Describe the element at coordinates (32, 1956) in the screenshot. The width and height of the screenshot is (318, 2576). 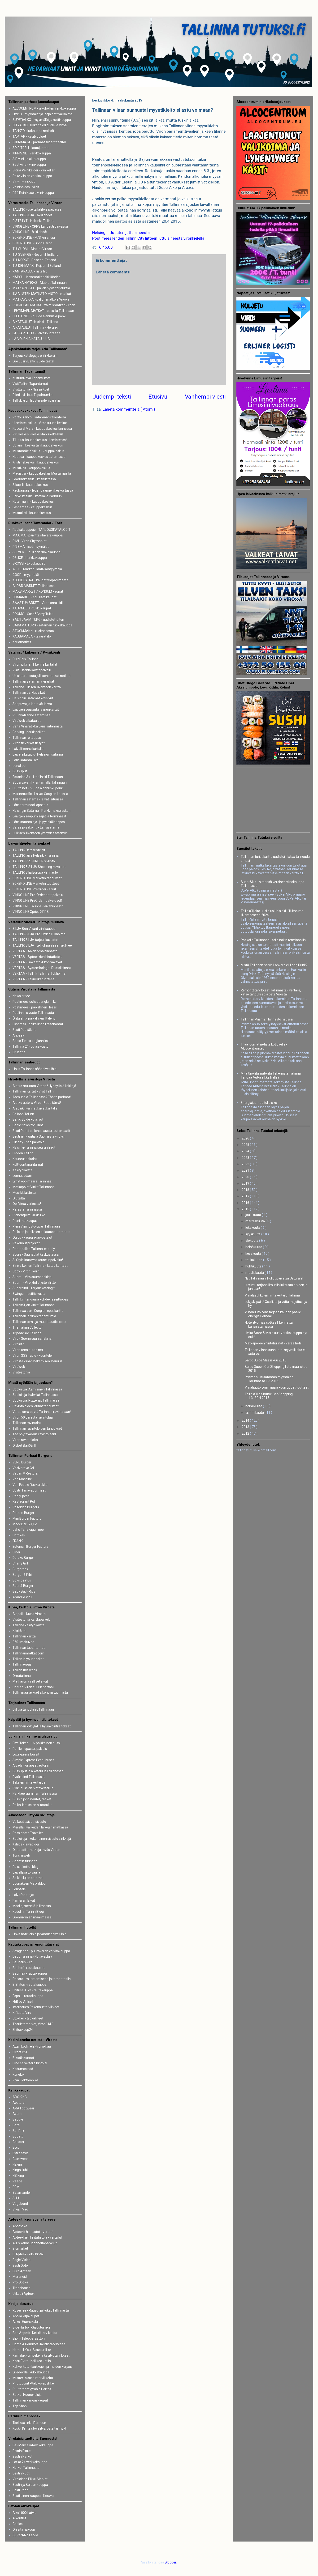
I see `Depo Tallinna (Nyt avattu!)` at that location.